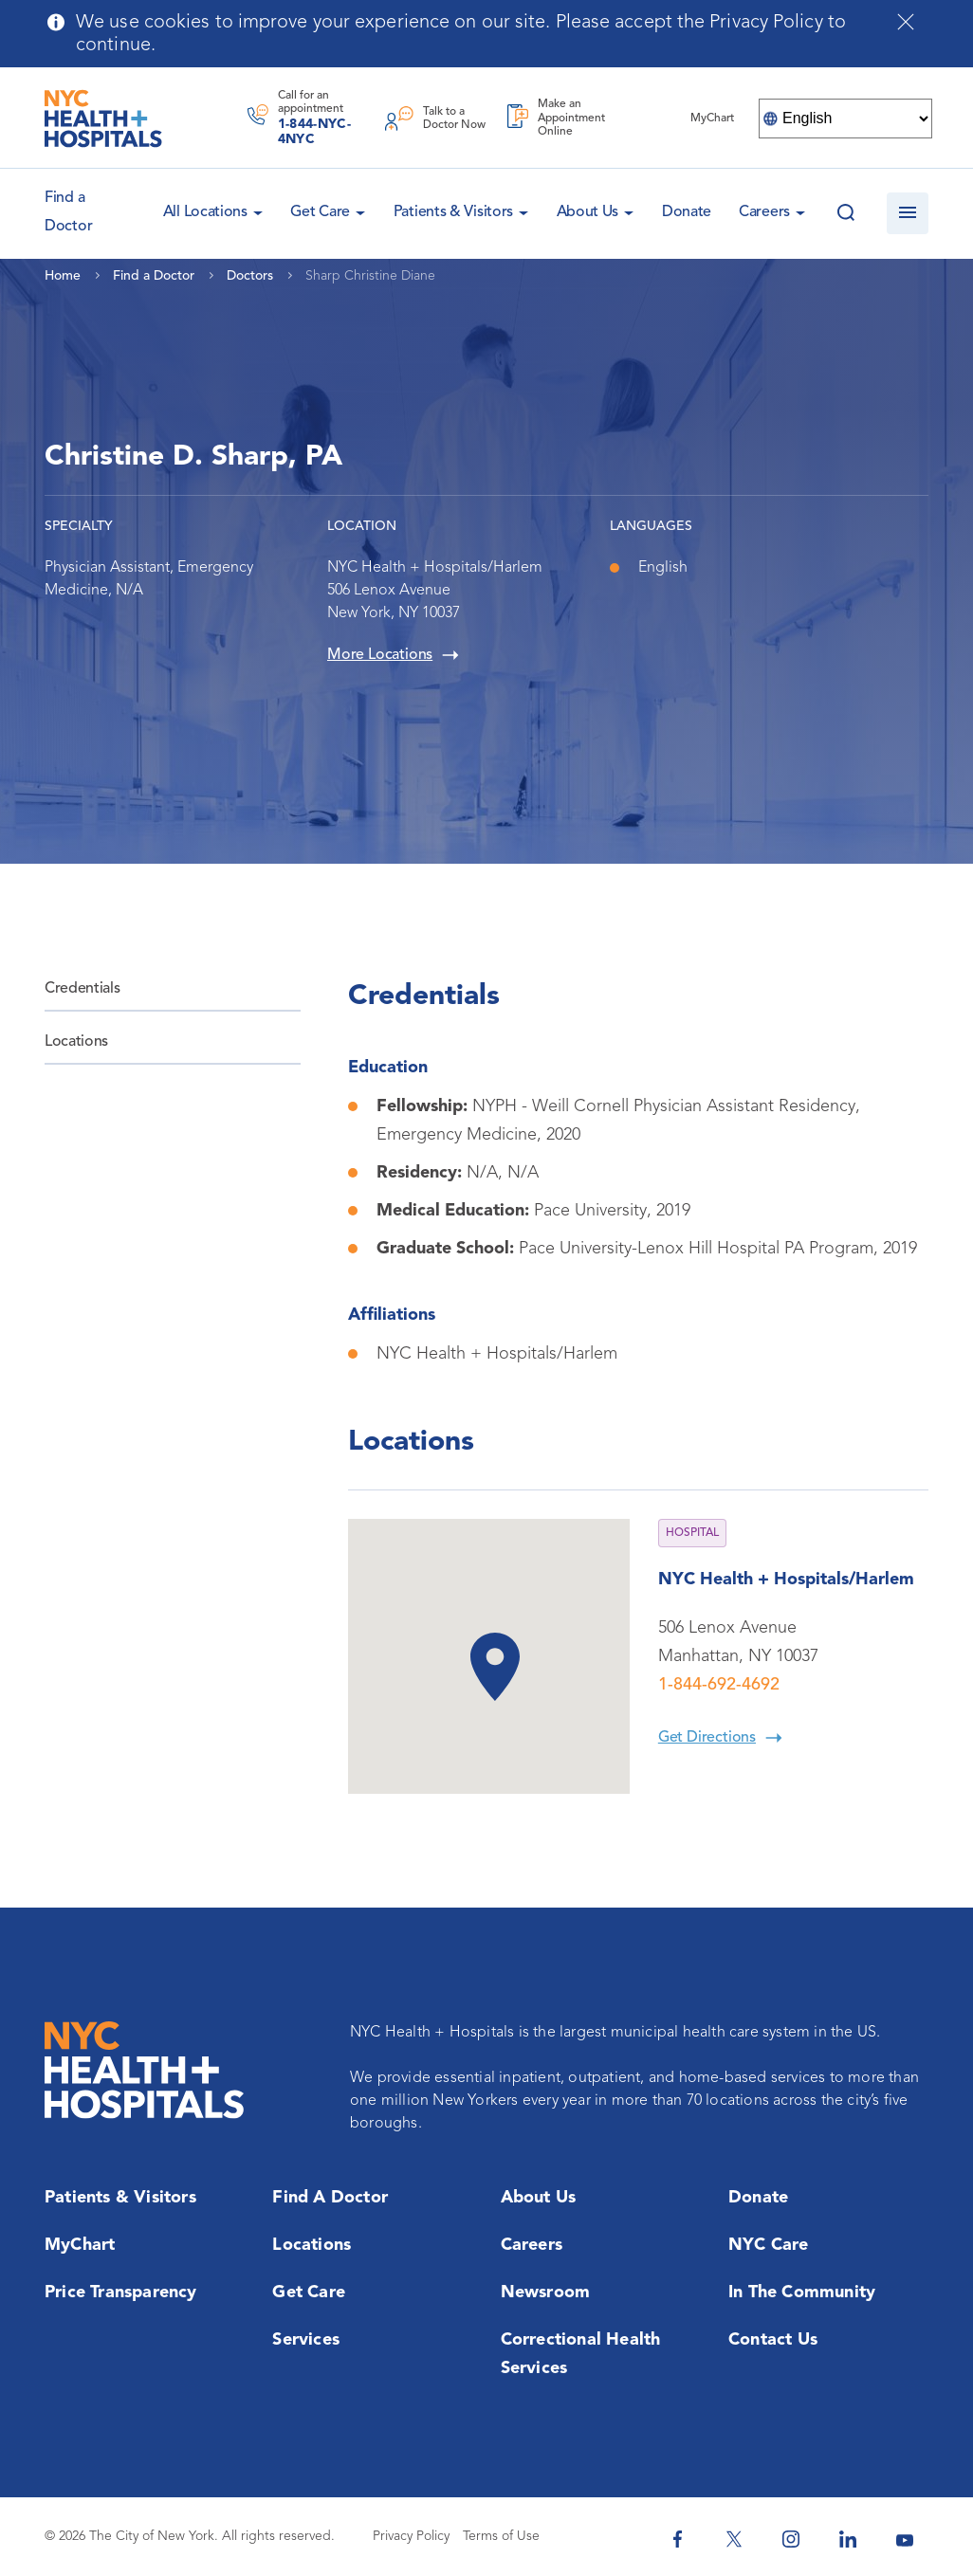 This screenshot has height=2576, width=973. Describe the element at coordinates (330, 2197) in the screenshot. I see `Find a Doctor` at that location.